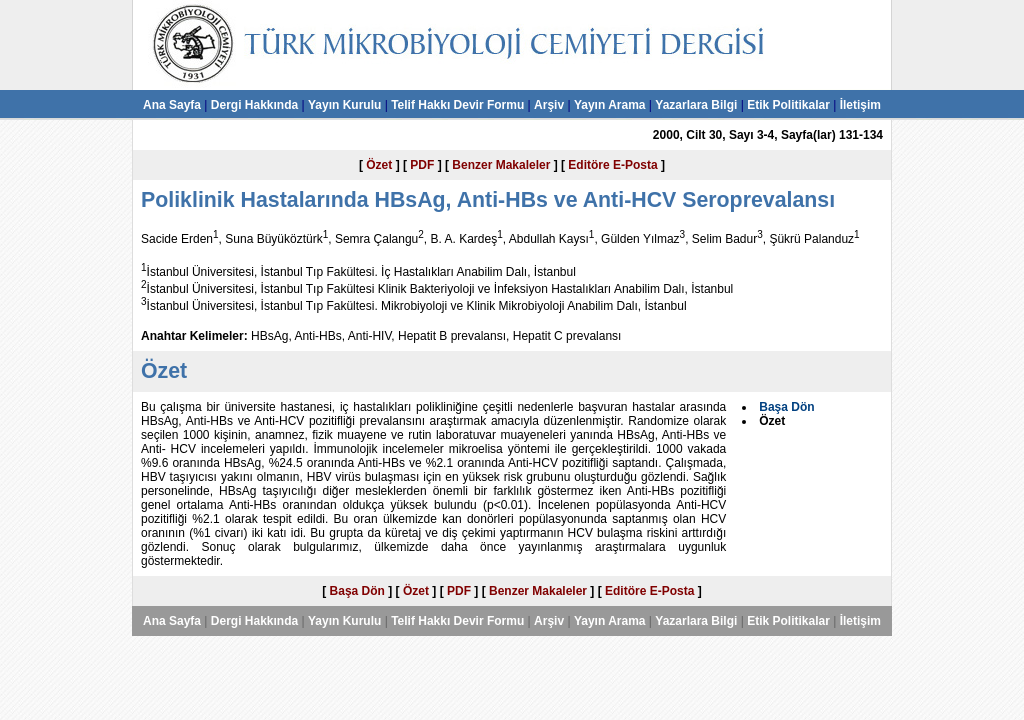  What do you see at coordinates (254, 105) in the screenshot?
I see `Dergi Hakkında` at bounding box center [254, 105].